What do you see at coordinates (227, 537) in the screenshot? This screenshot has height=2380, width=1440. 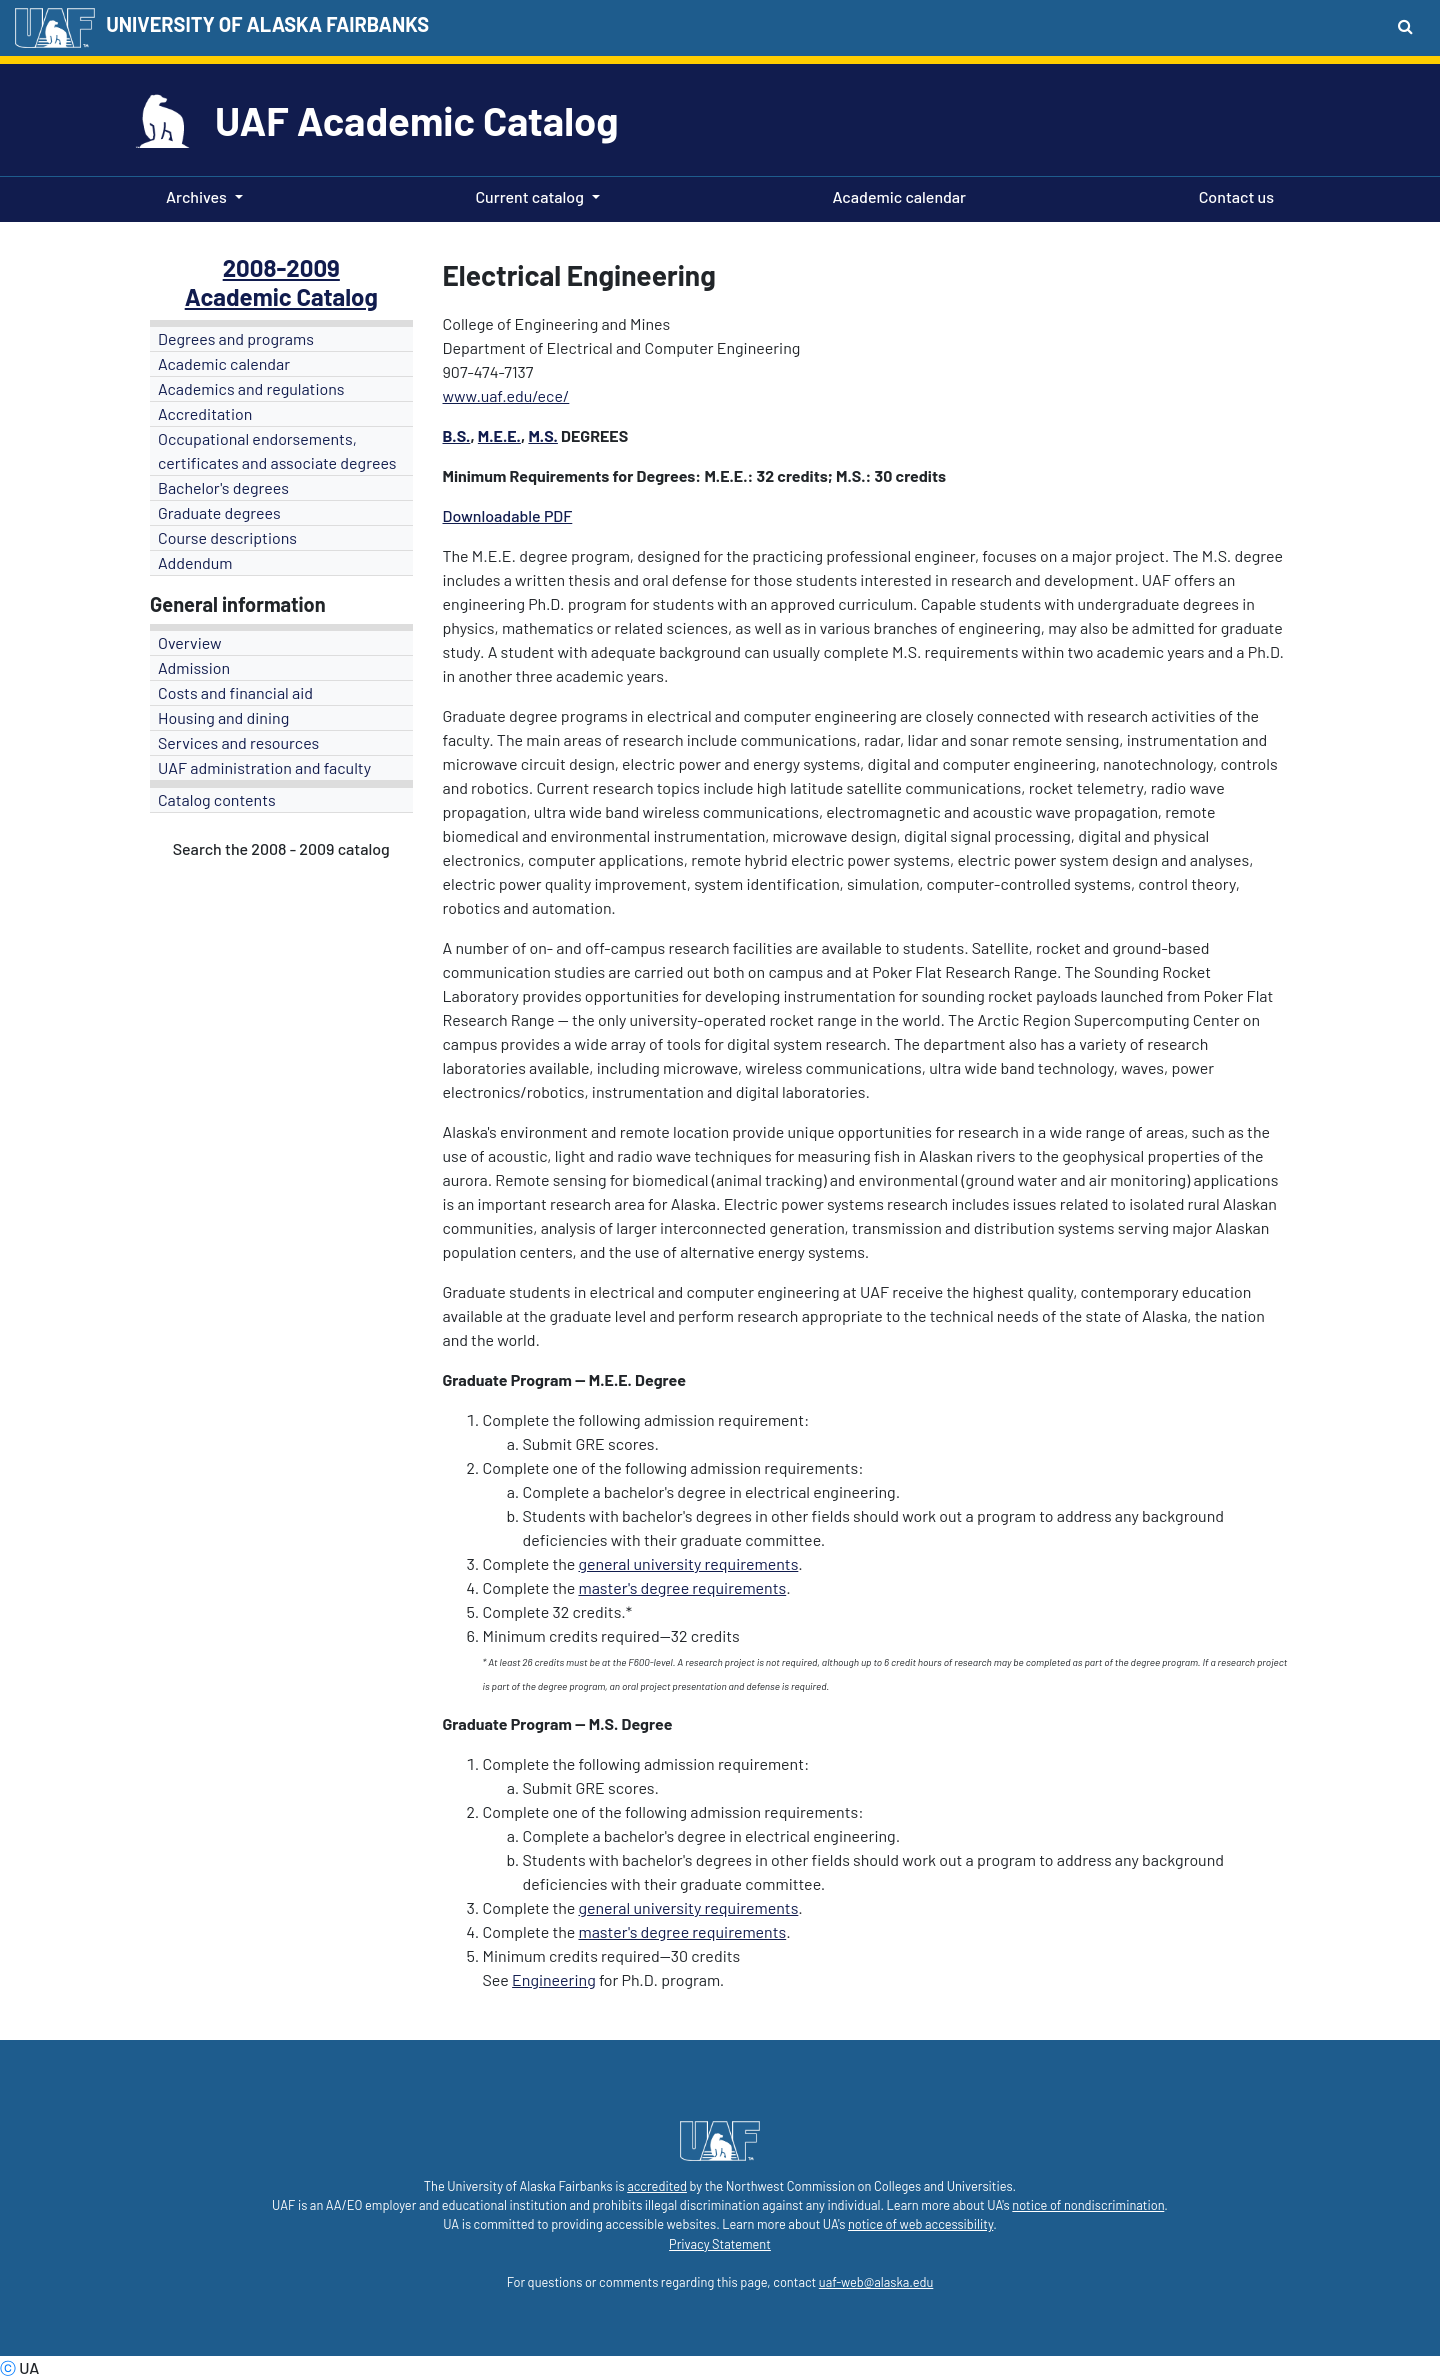 I see `Course descriptions` at bounding box center [227, 537].